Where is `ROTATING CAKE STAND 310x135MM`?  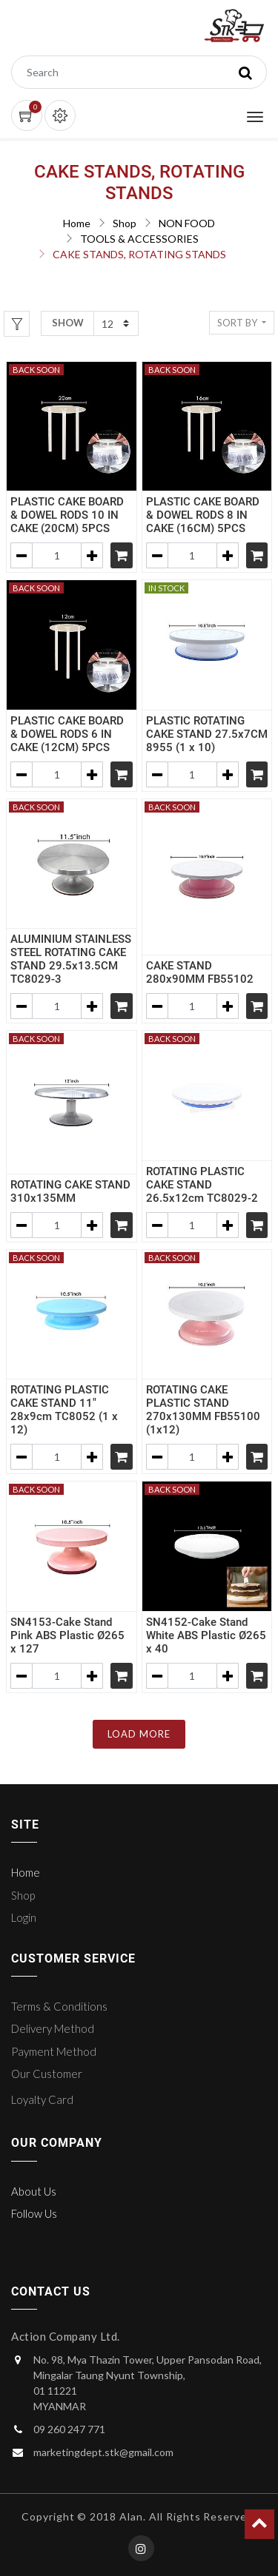
ROTATING CAKE STAND 310x135MM is located at coordinates (70, 1191).